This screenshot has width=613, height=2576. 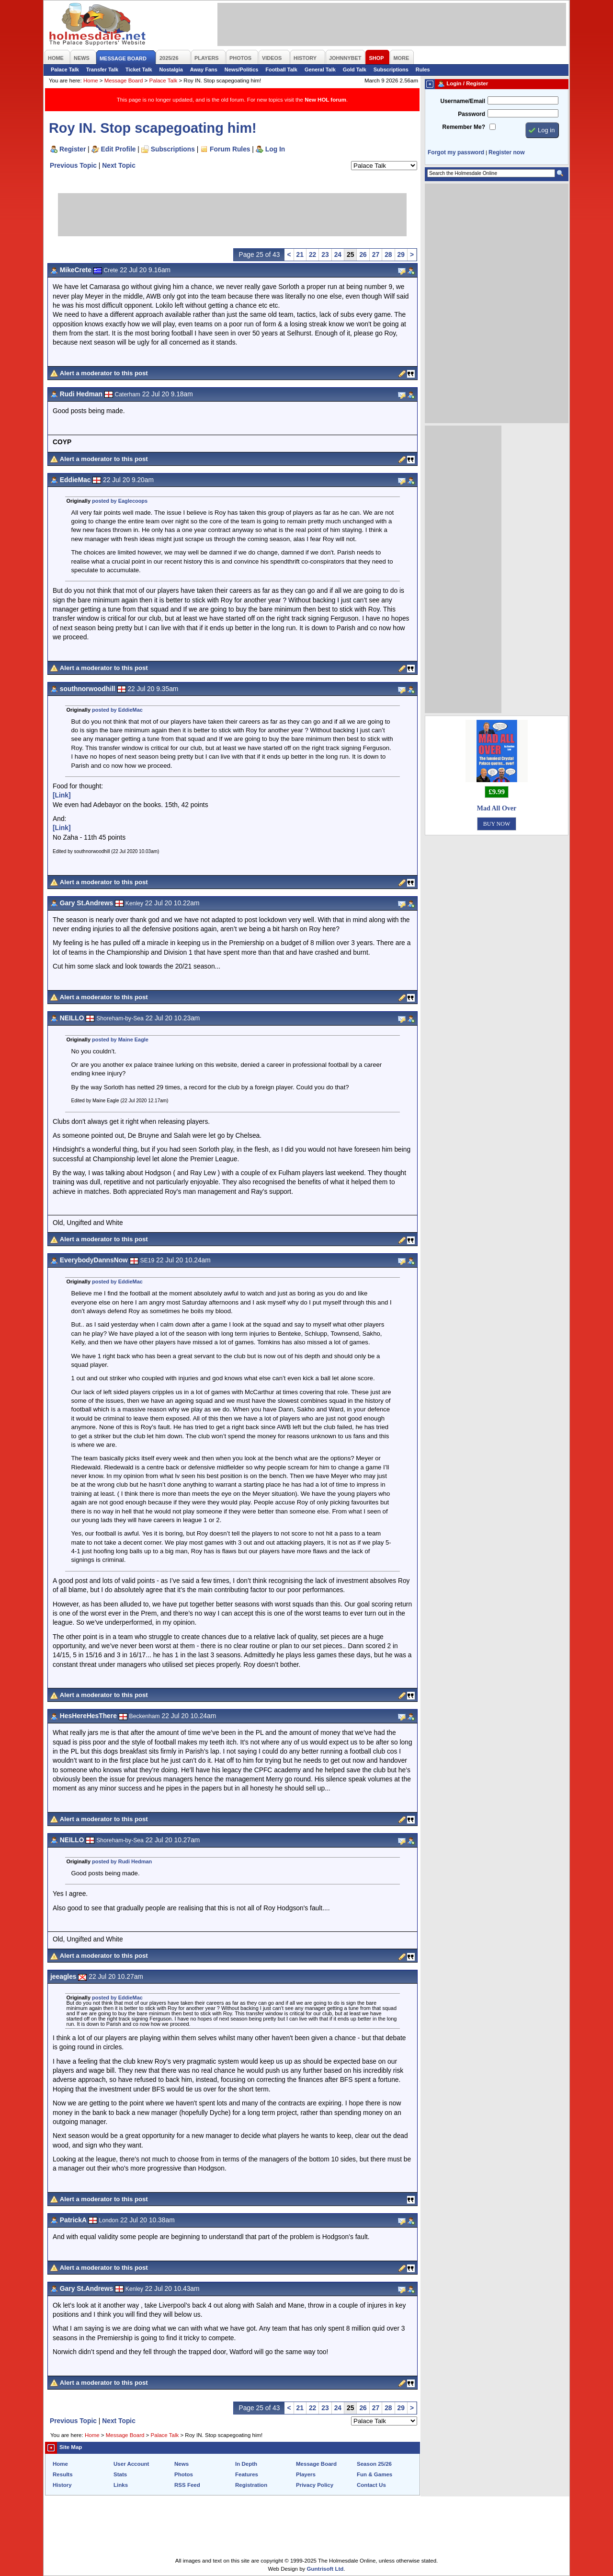 What do you see at coordinates (306, 2474) in the screenshot?
I see `Players` at bounding box center [306, 2474].